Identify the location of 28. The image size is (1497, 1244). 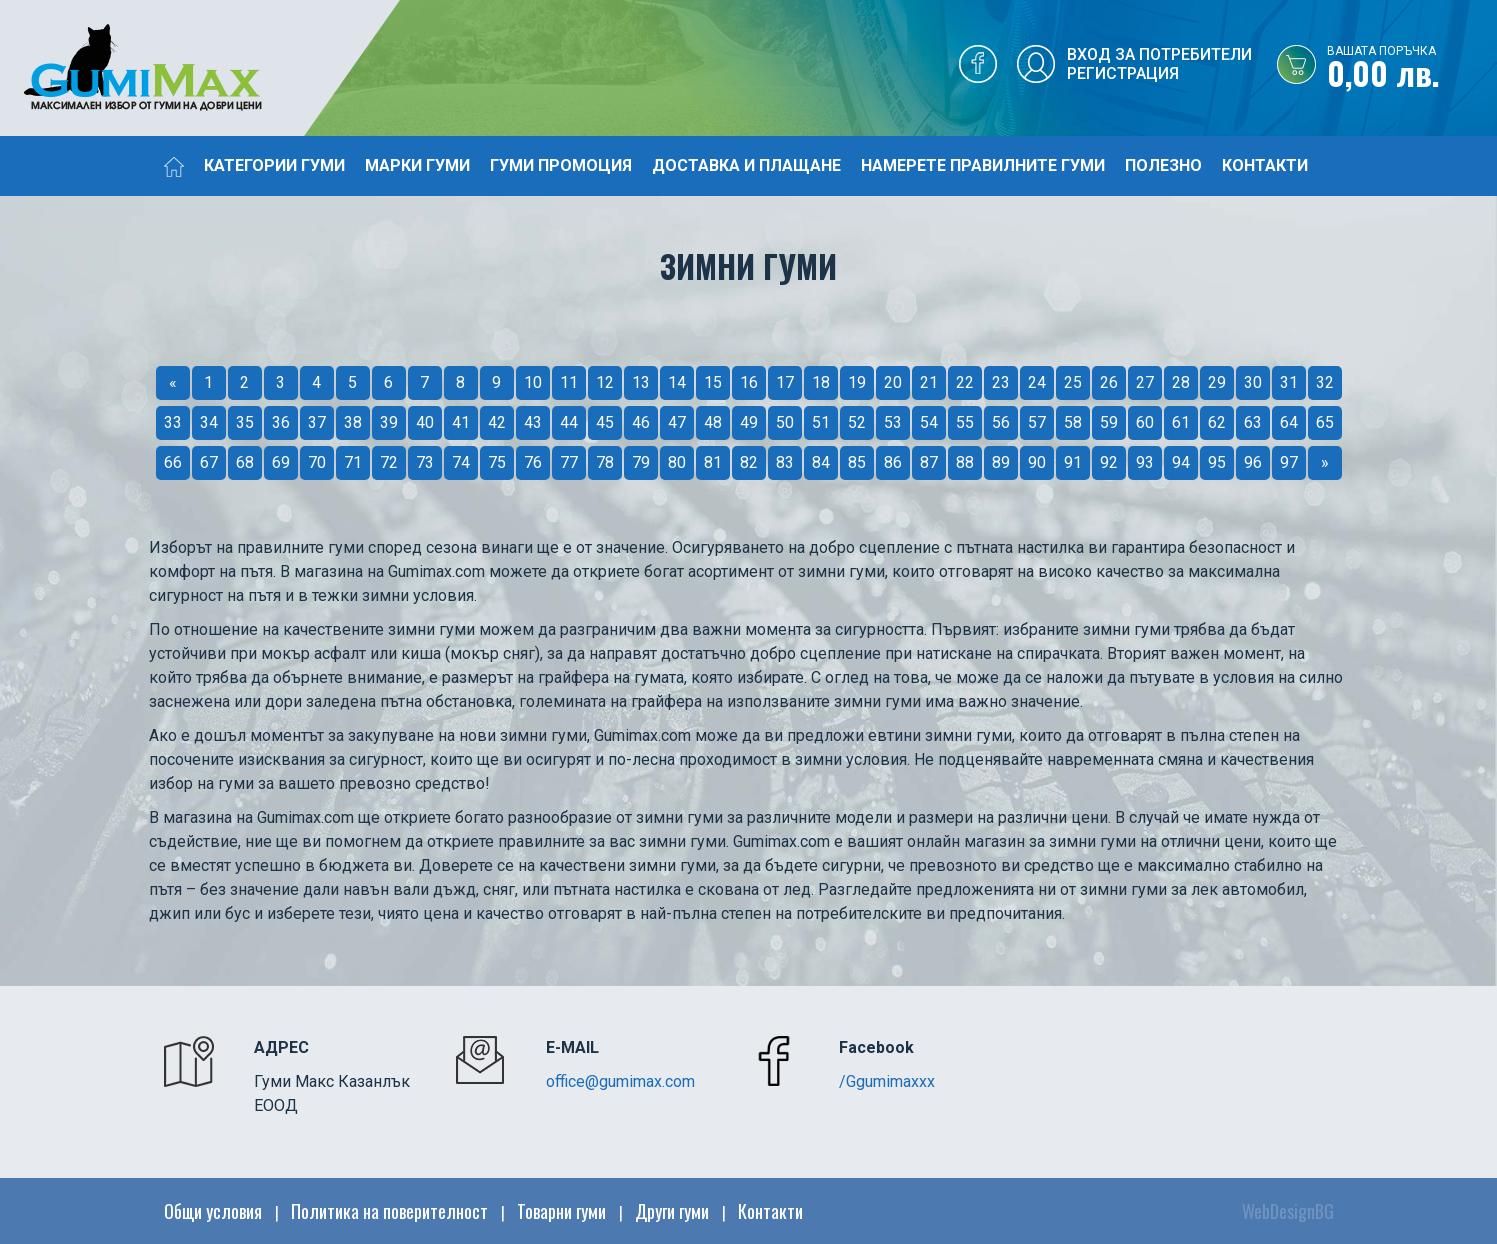
(1181, 382).